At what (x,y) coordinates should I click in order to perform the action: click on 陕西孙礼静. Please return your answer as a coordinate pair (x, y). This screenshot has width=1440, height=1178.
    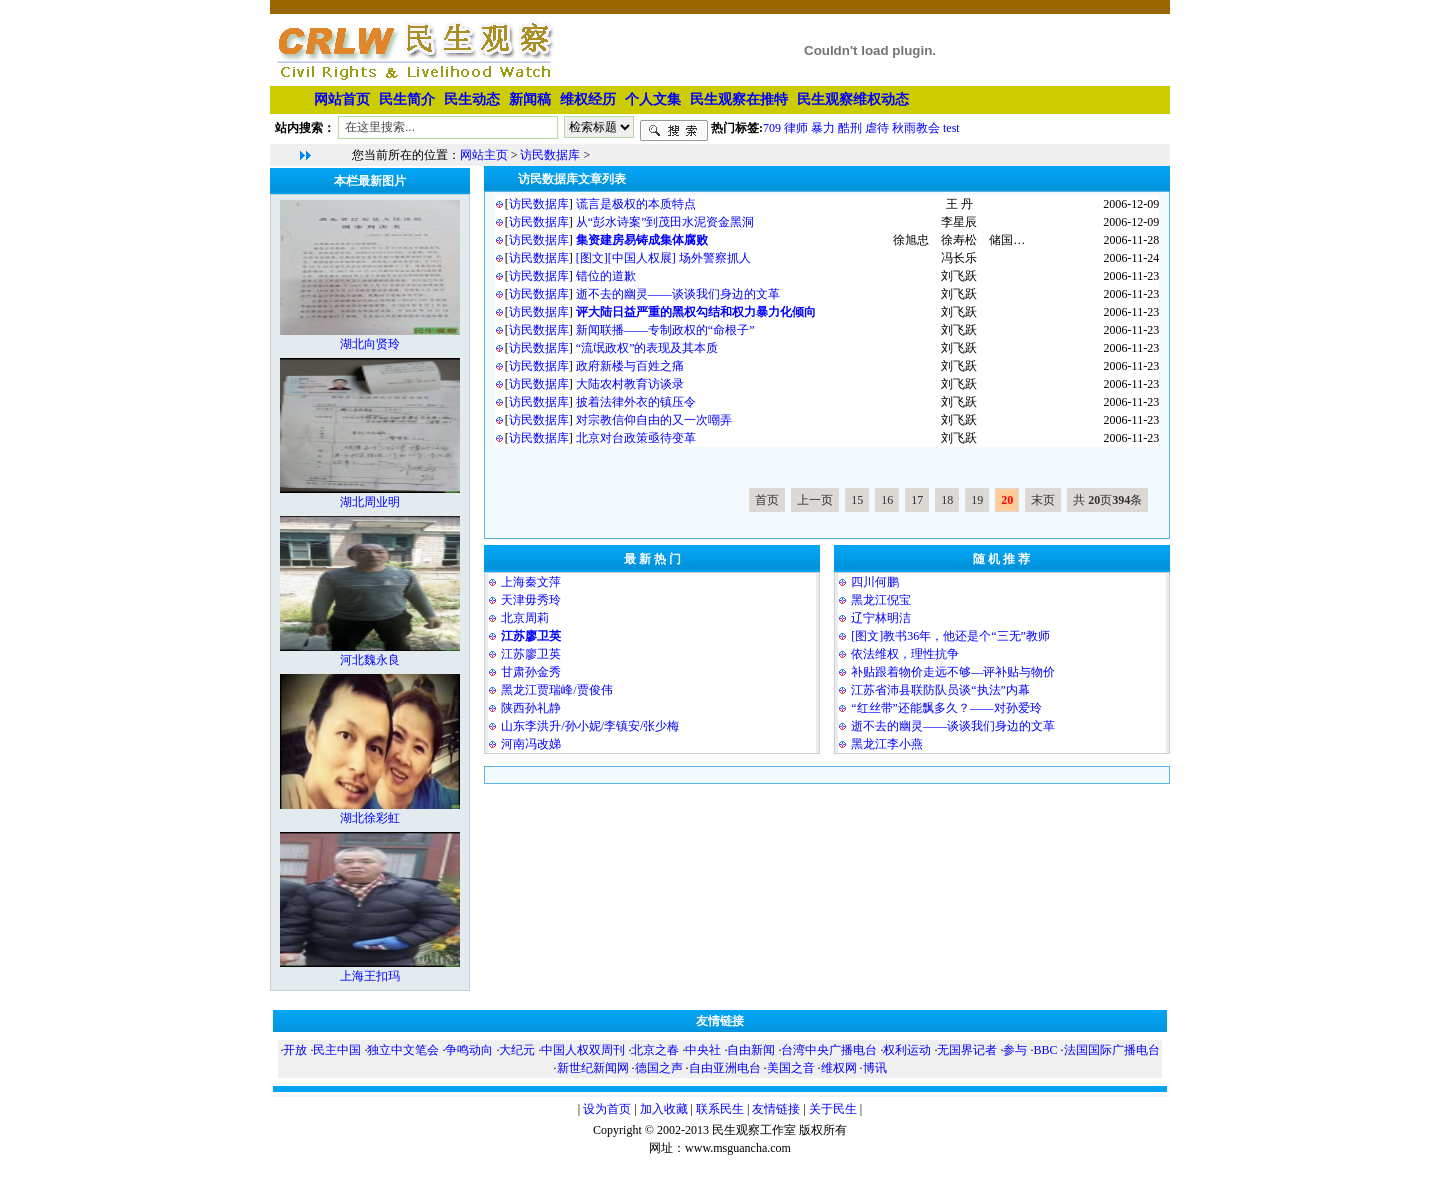
    Looking at the image, I should click on (531, 708).